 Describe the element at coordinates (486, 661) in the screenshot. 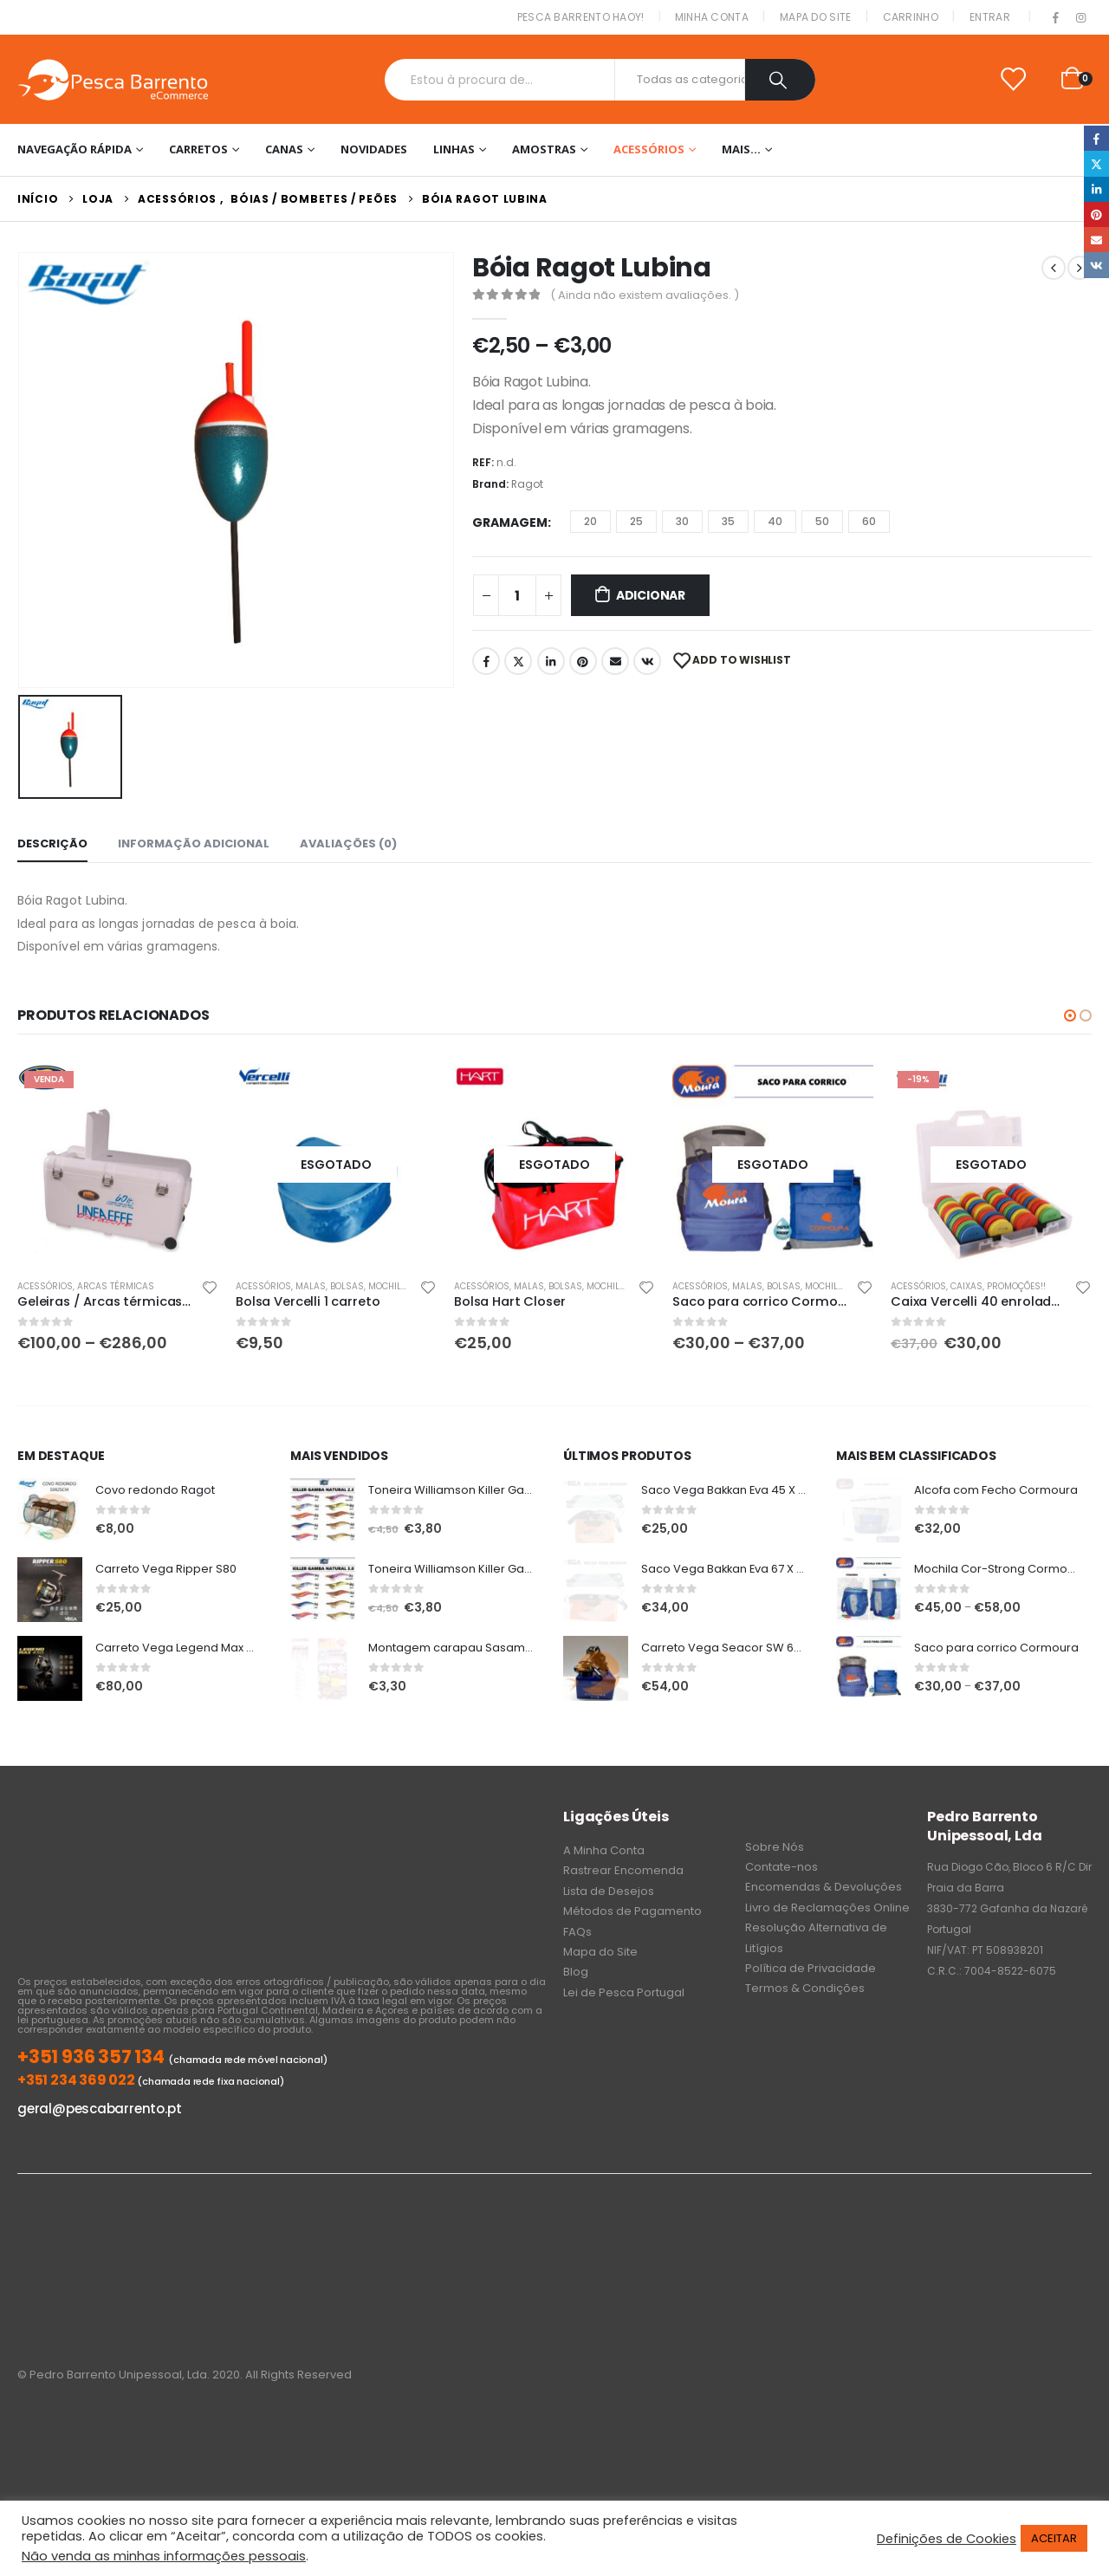

I see `Facebook` at that location.